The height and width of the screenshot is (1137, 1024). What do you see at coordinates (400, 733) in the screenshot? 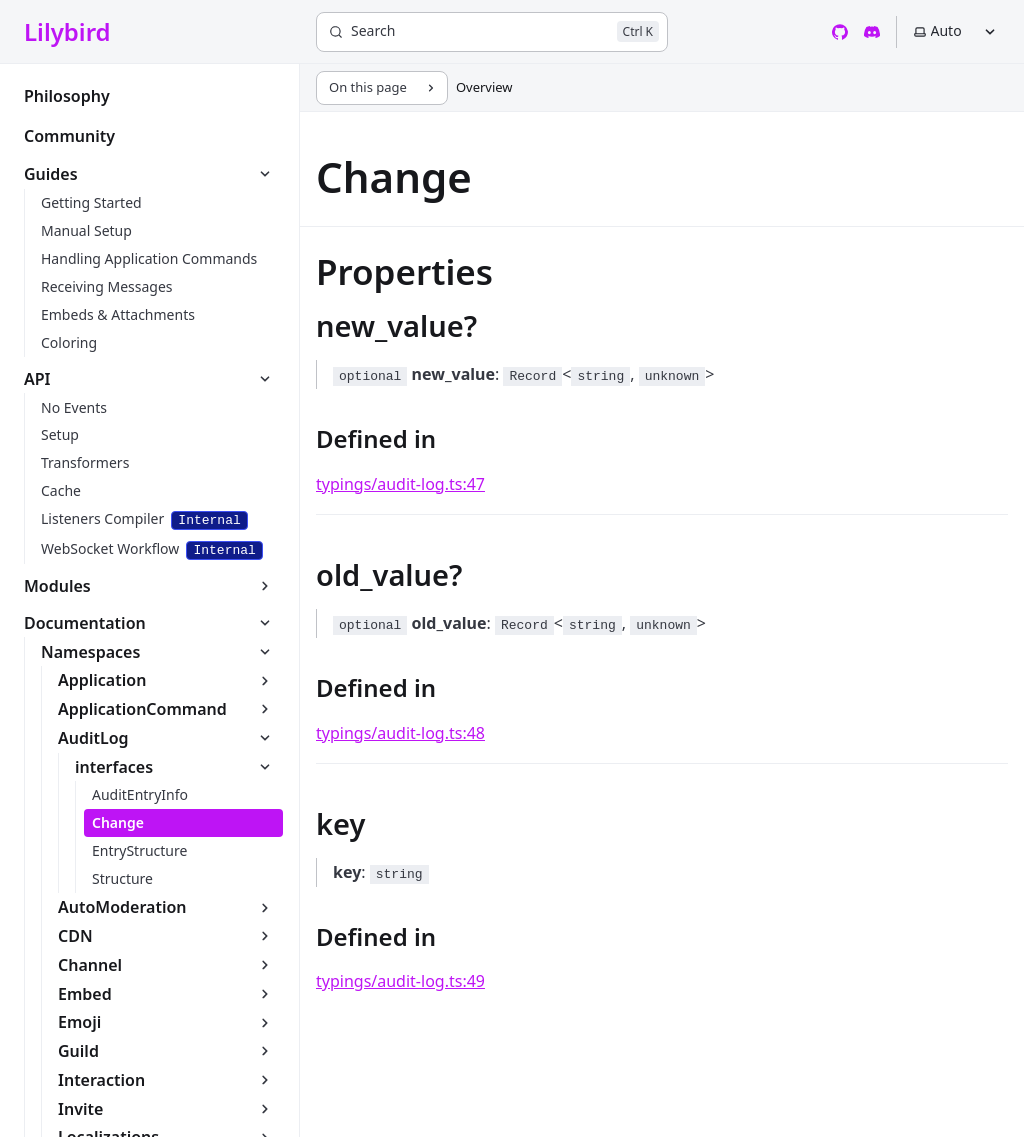
I see `typings/audit-log.ts:48` at bounding box center [400, 733].